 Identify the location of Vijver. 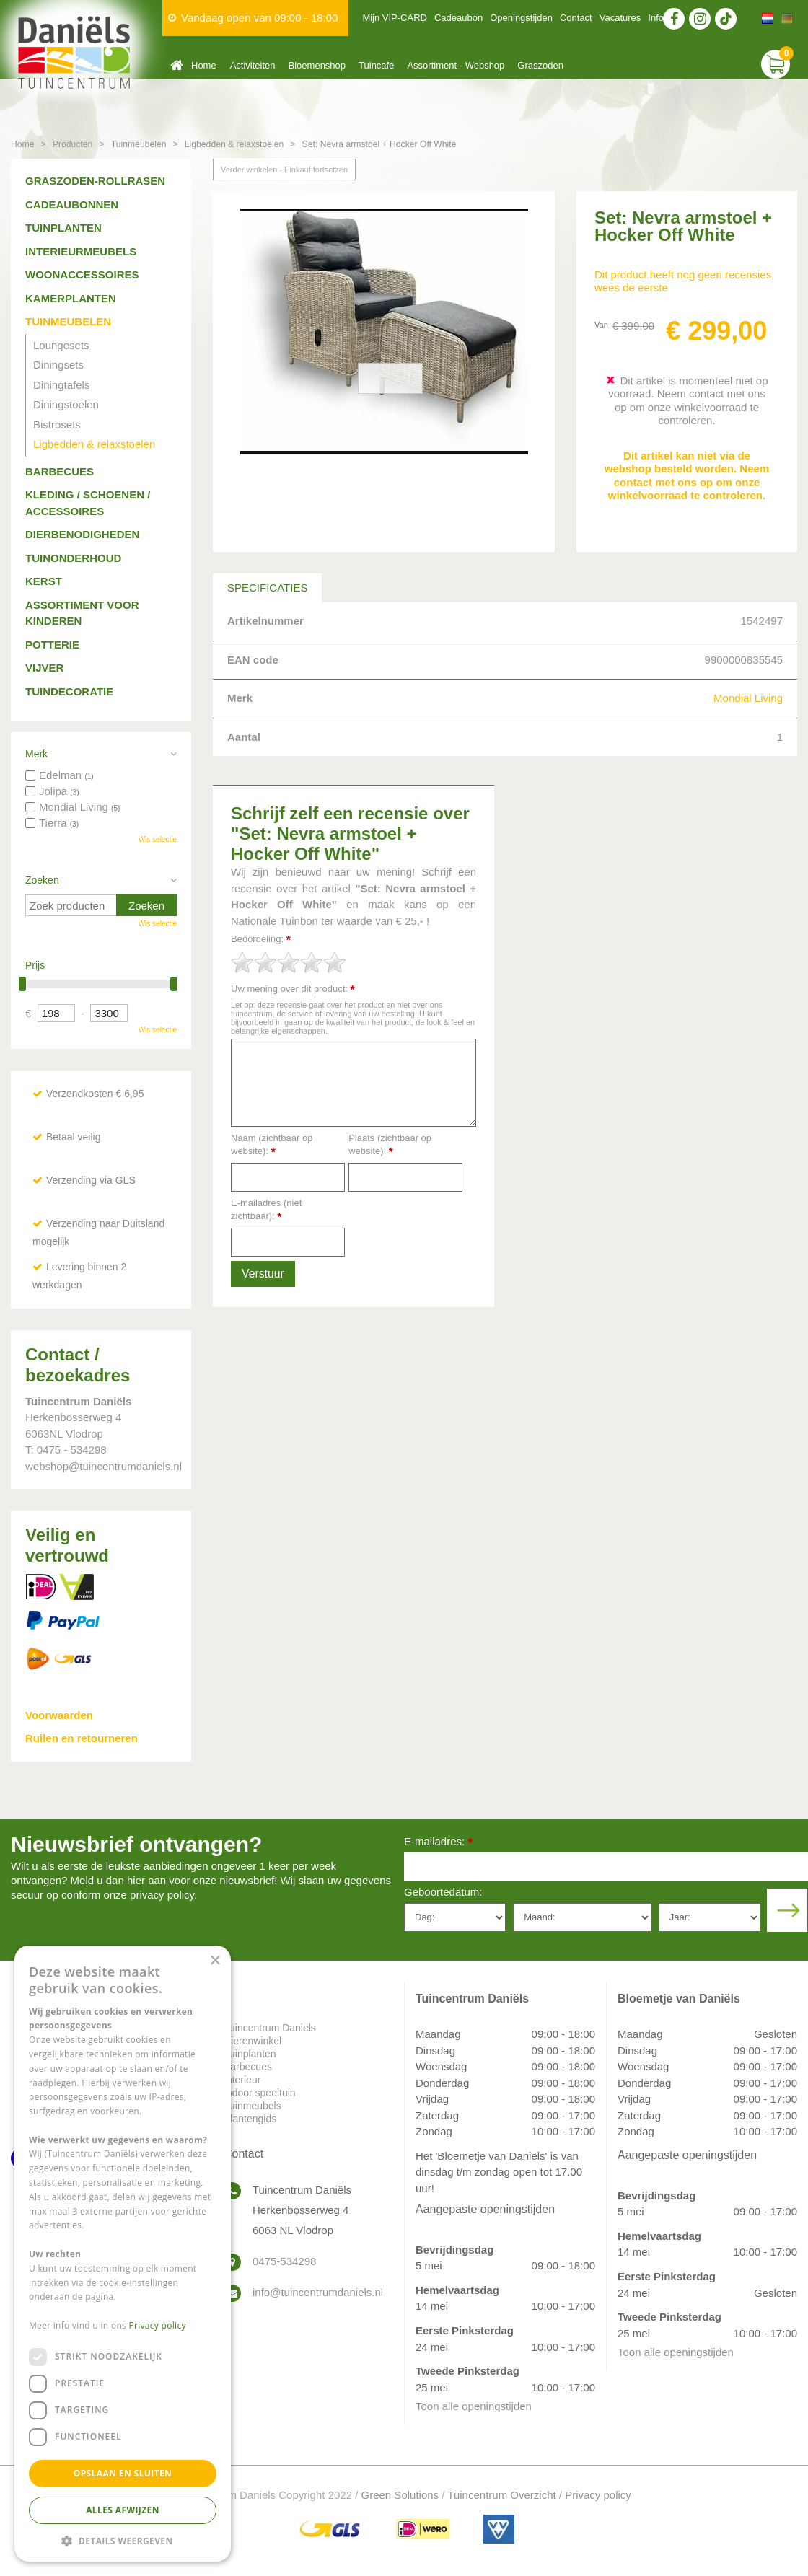
(44, 667).